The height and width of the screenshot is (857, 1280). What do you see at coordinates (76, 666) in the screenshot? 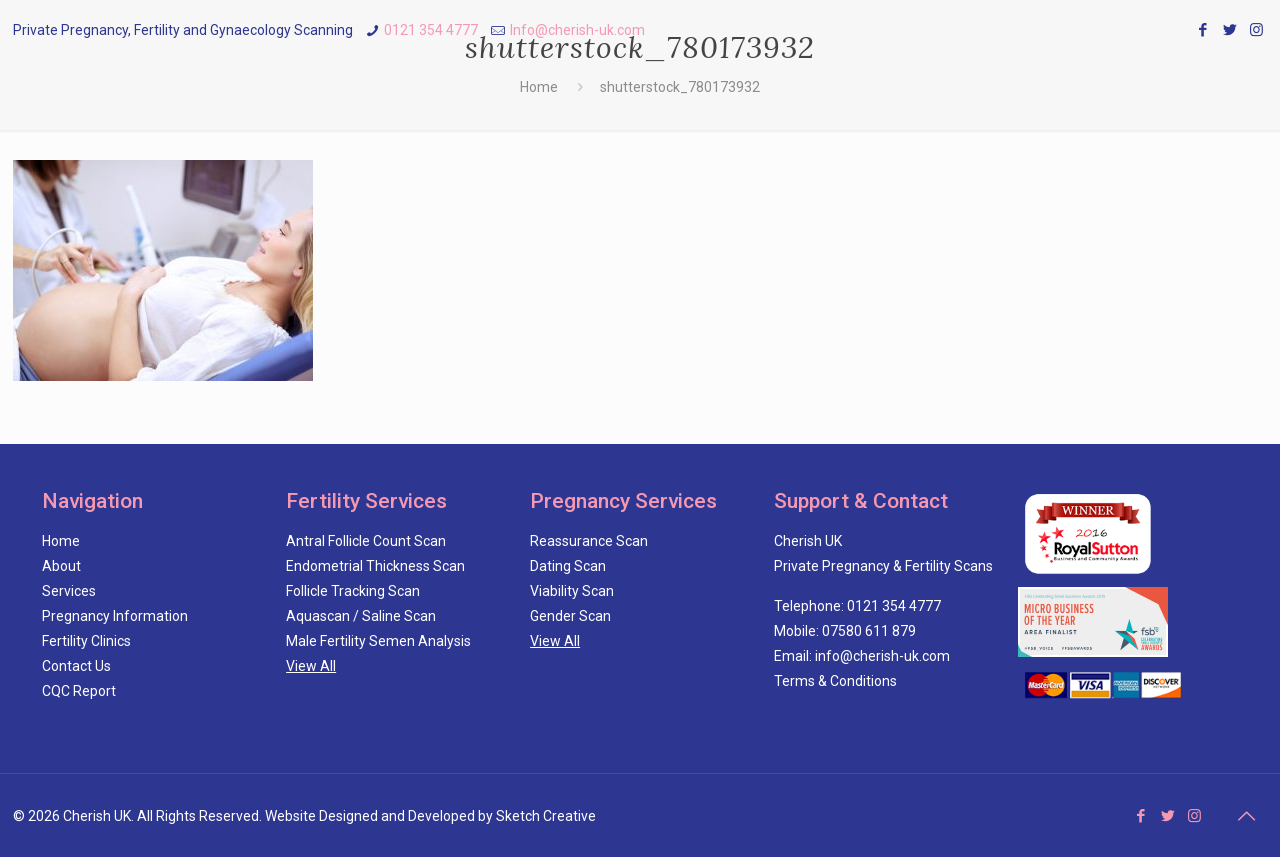
I see `Contact Us` at bounding box center [76, 666].